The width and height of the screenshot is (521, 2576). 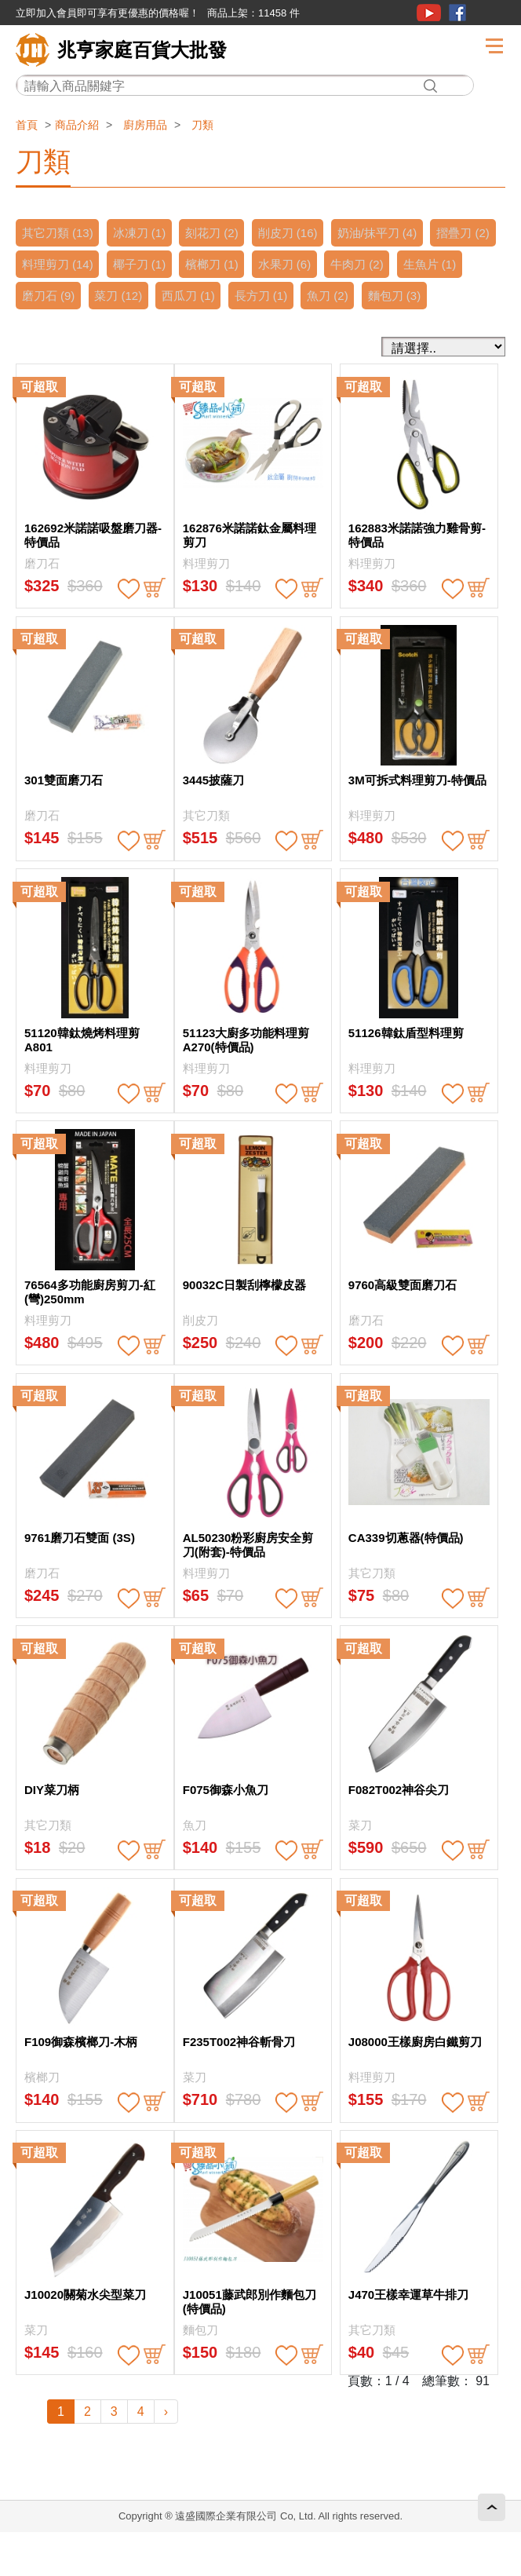 I want to click on 牛肉刀 (2), so click(x=448, y=264).